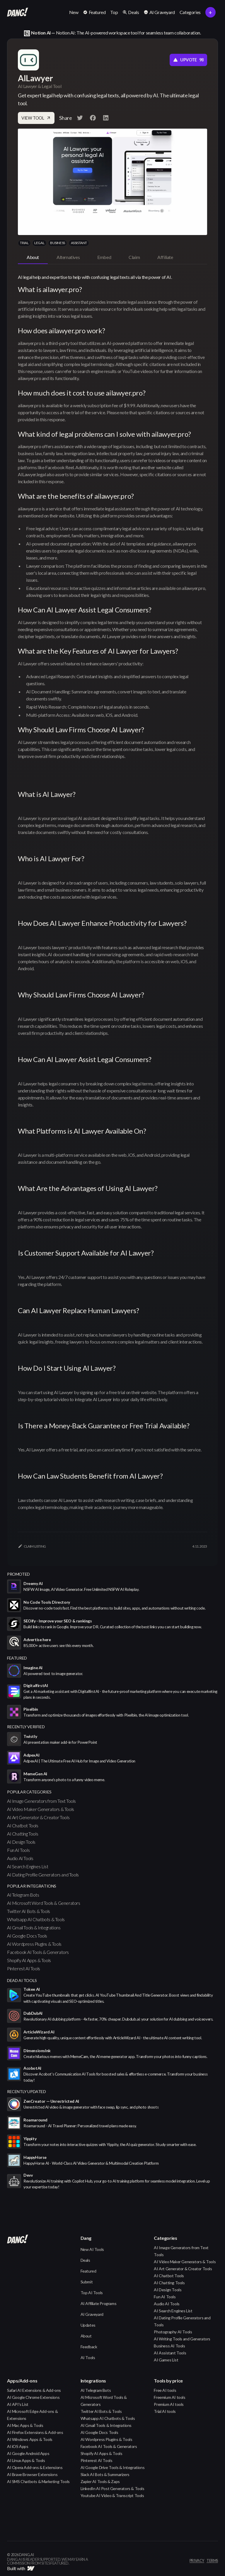  What do you see at coordinates (182, 2338) in the screenshot?
I see `AI Writing Tools and Generators` at bounding box center [182, 2338].